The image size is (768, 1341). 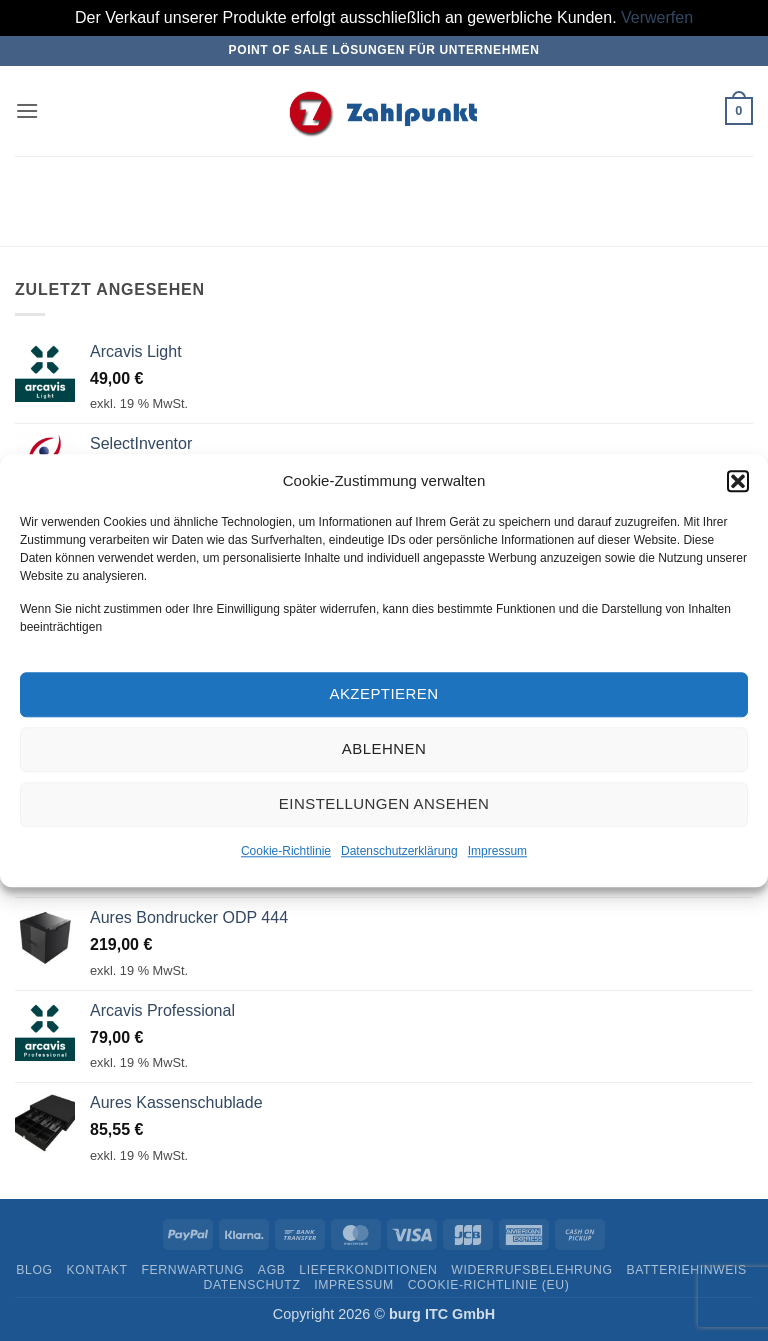 I want to click on Cookie-Richtlinie, so click(x=286, y=854).